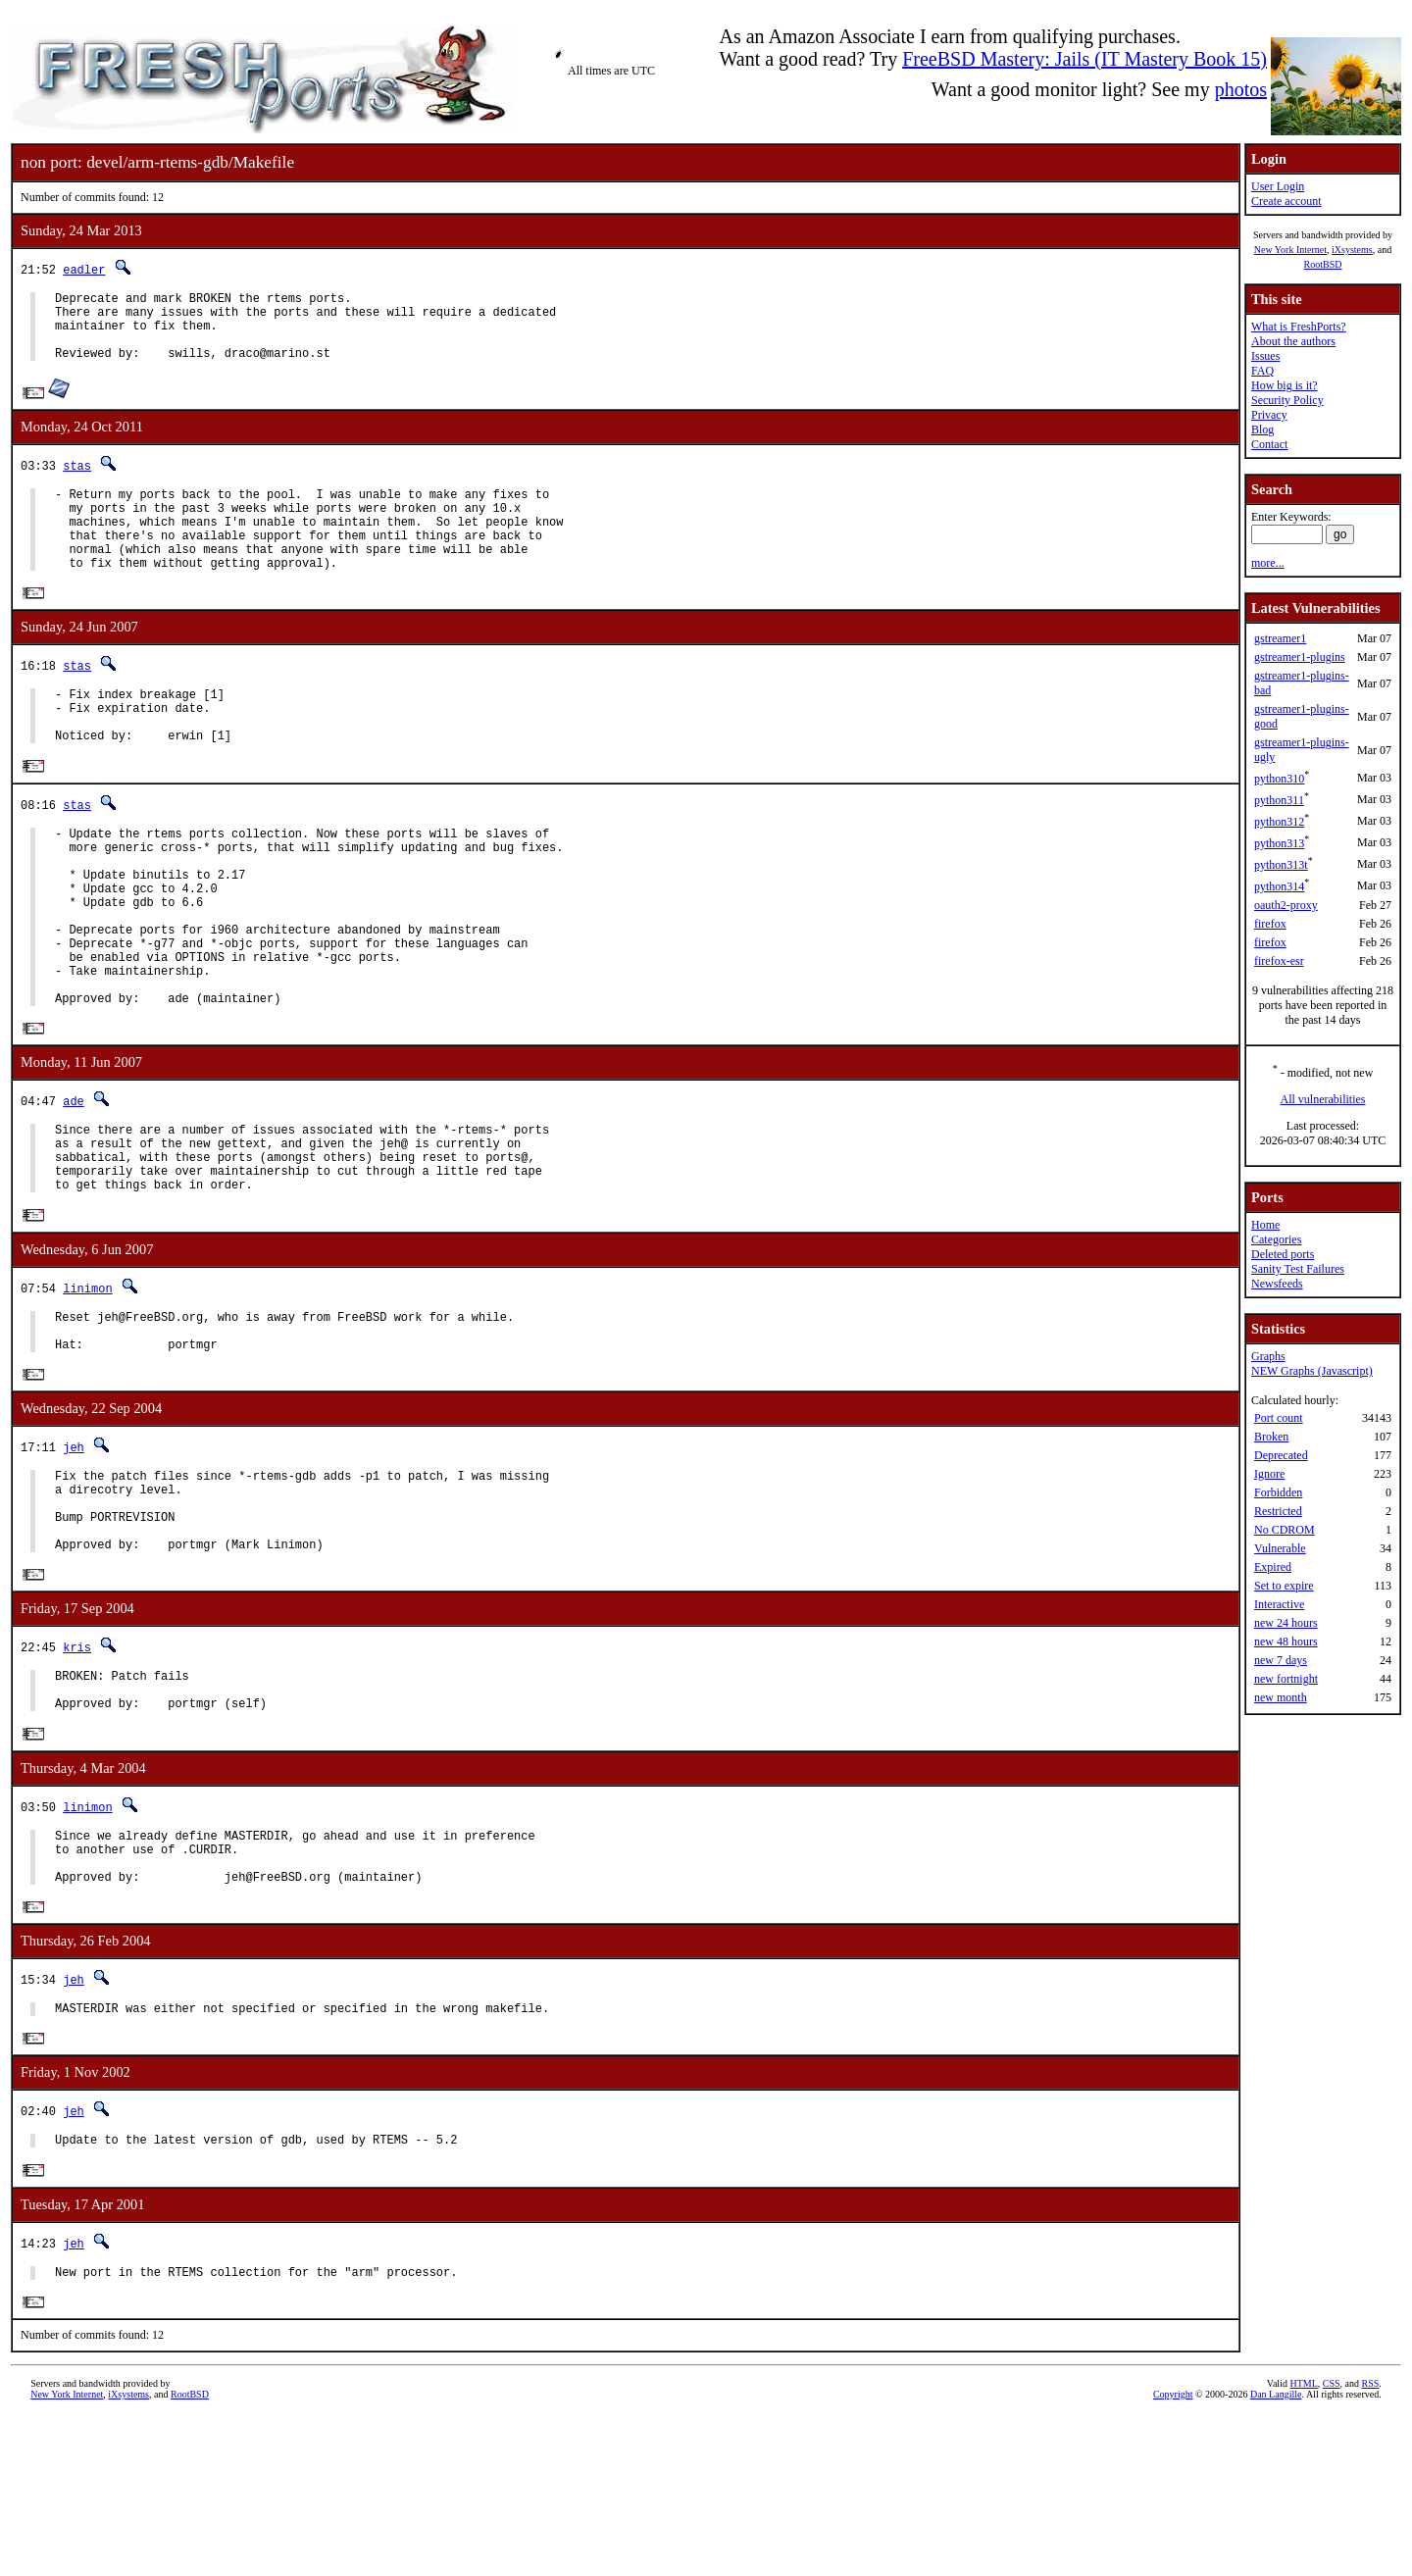  I want to click on CSS, so click(1331, 2543).